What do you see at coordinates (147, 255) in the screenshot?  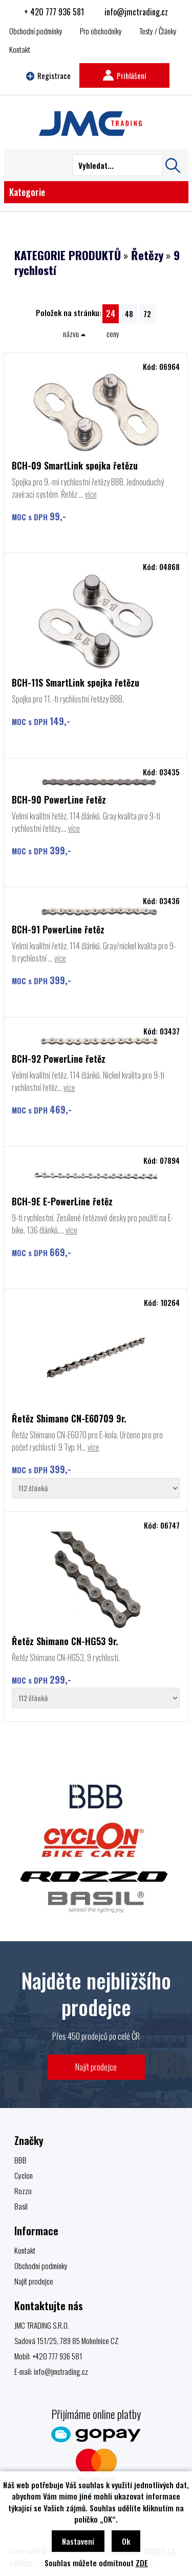 I see `Řetězy` at bounding box center [147, 255].